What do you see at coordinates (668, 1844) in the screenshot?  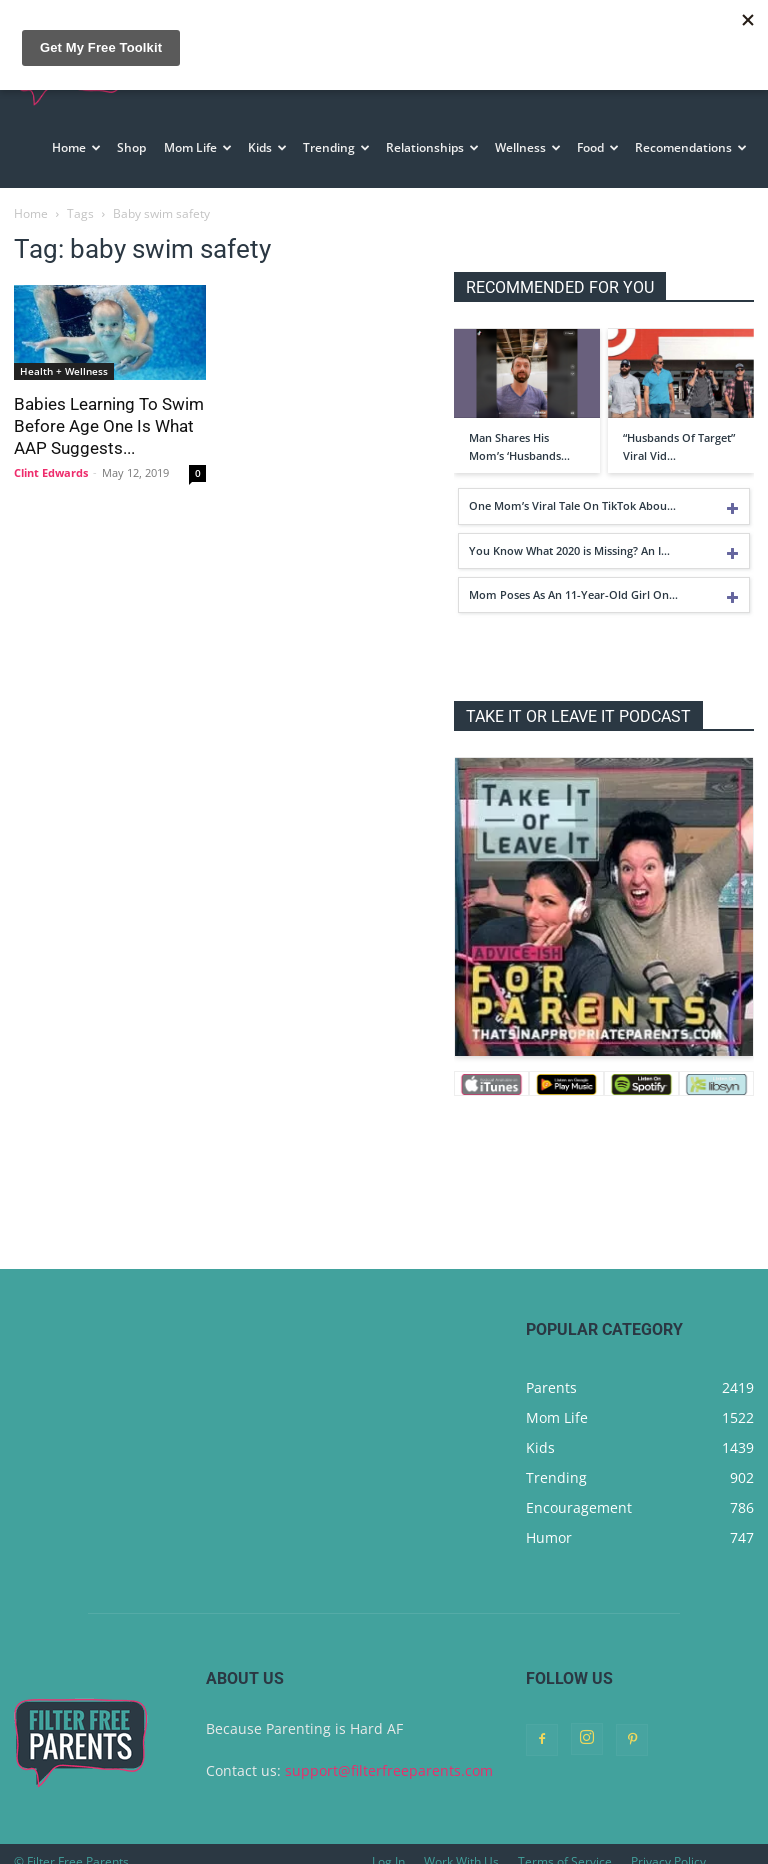 I see `Privacy Policy` at bounding box center [668, 1844].